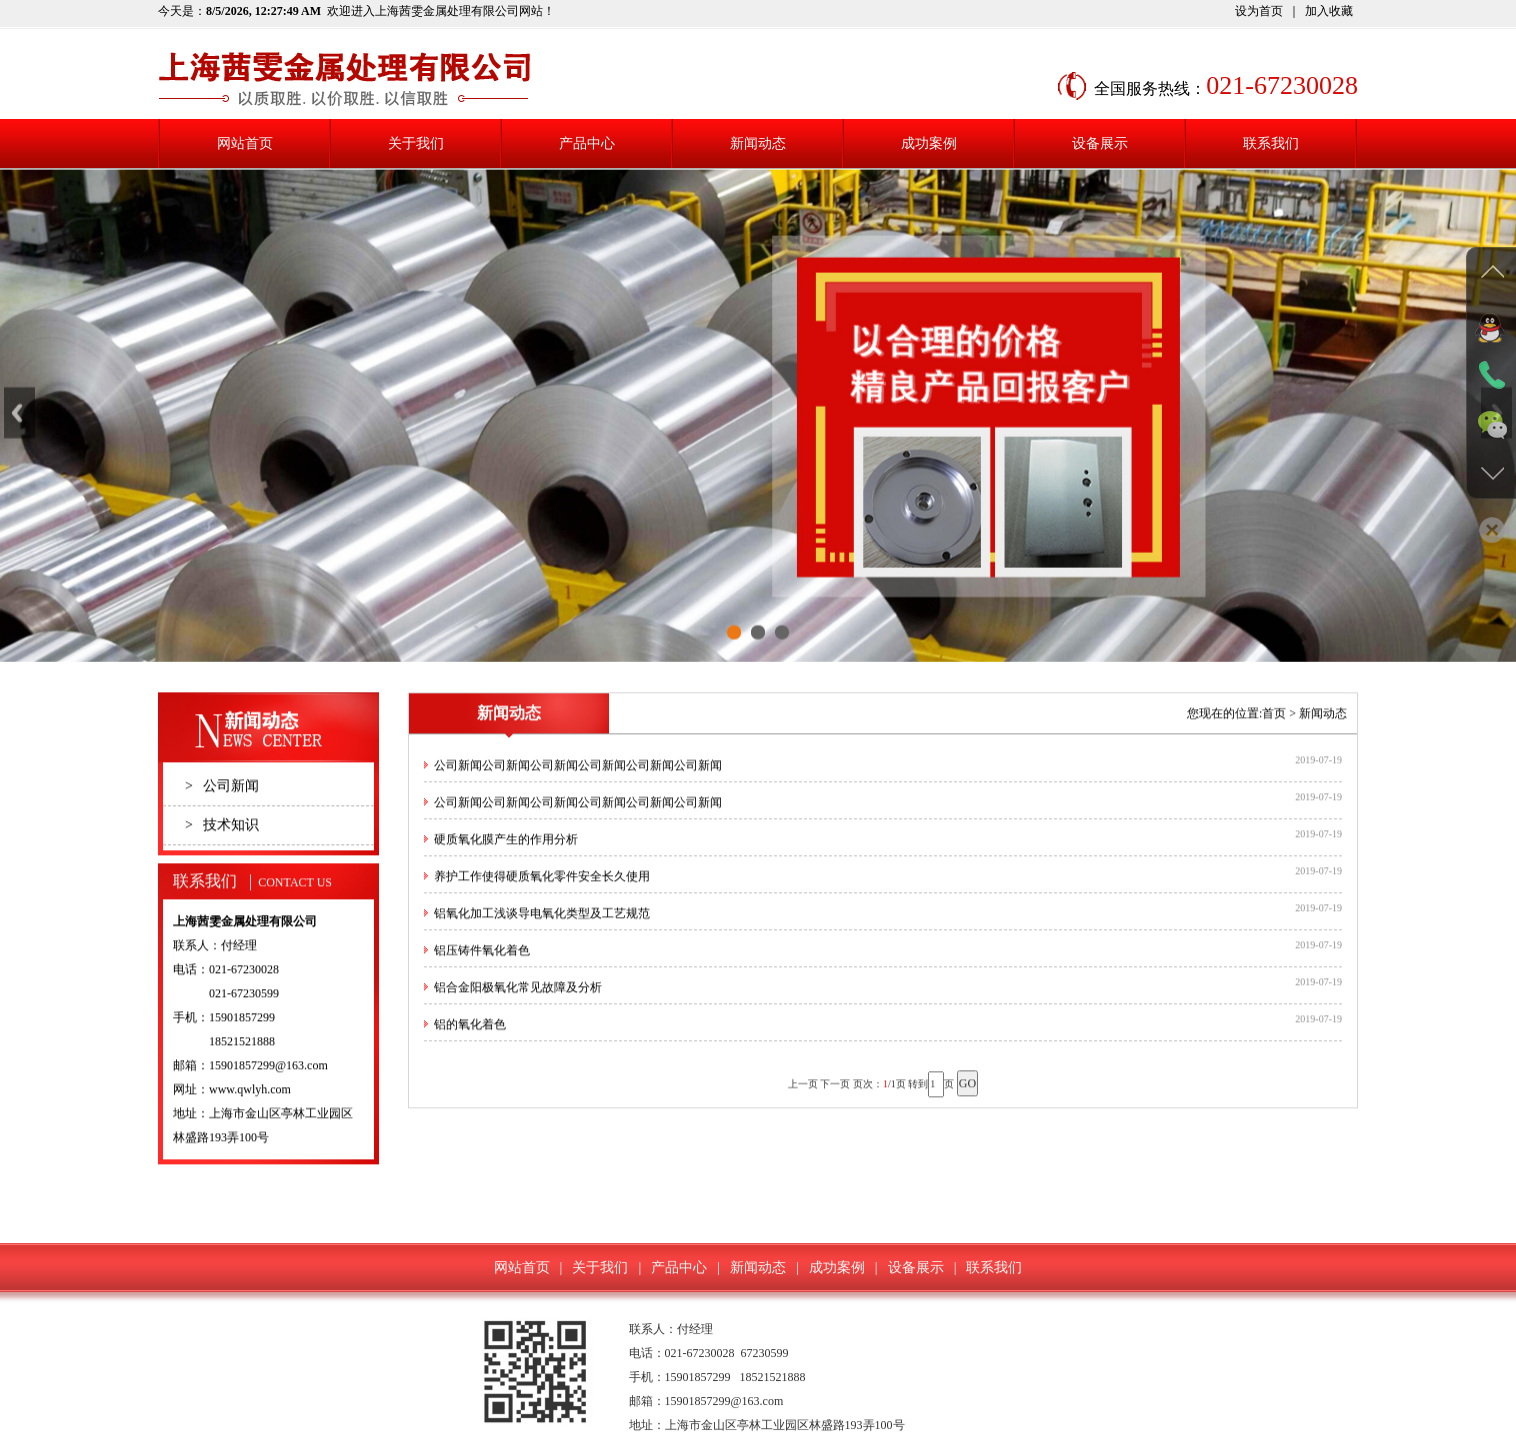  Describe the element at coordinates (578, 786) in the screenshot. I see `公司新闻公司新闻公司新闻公司新闻公司新闻公司新闻` at that location.